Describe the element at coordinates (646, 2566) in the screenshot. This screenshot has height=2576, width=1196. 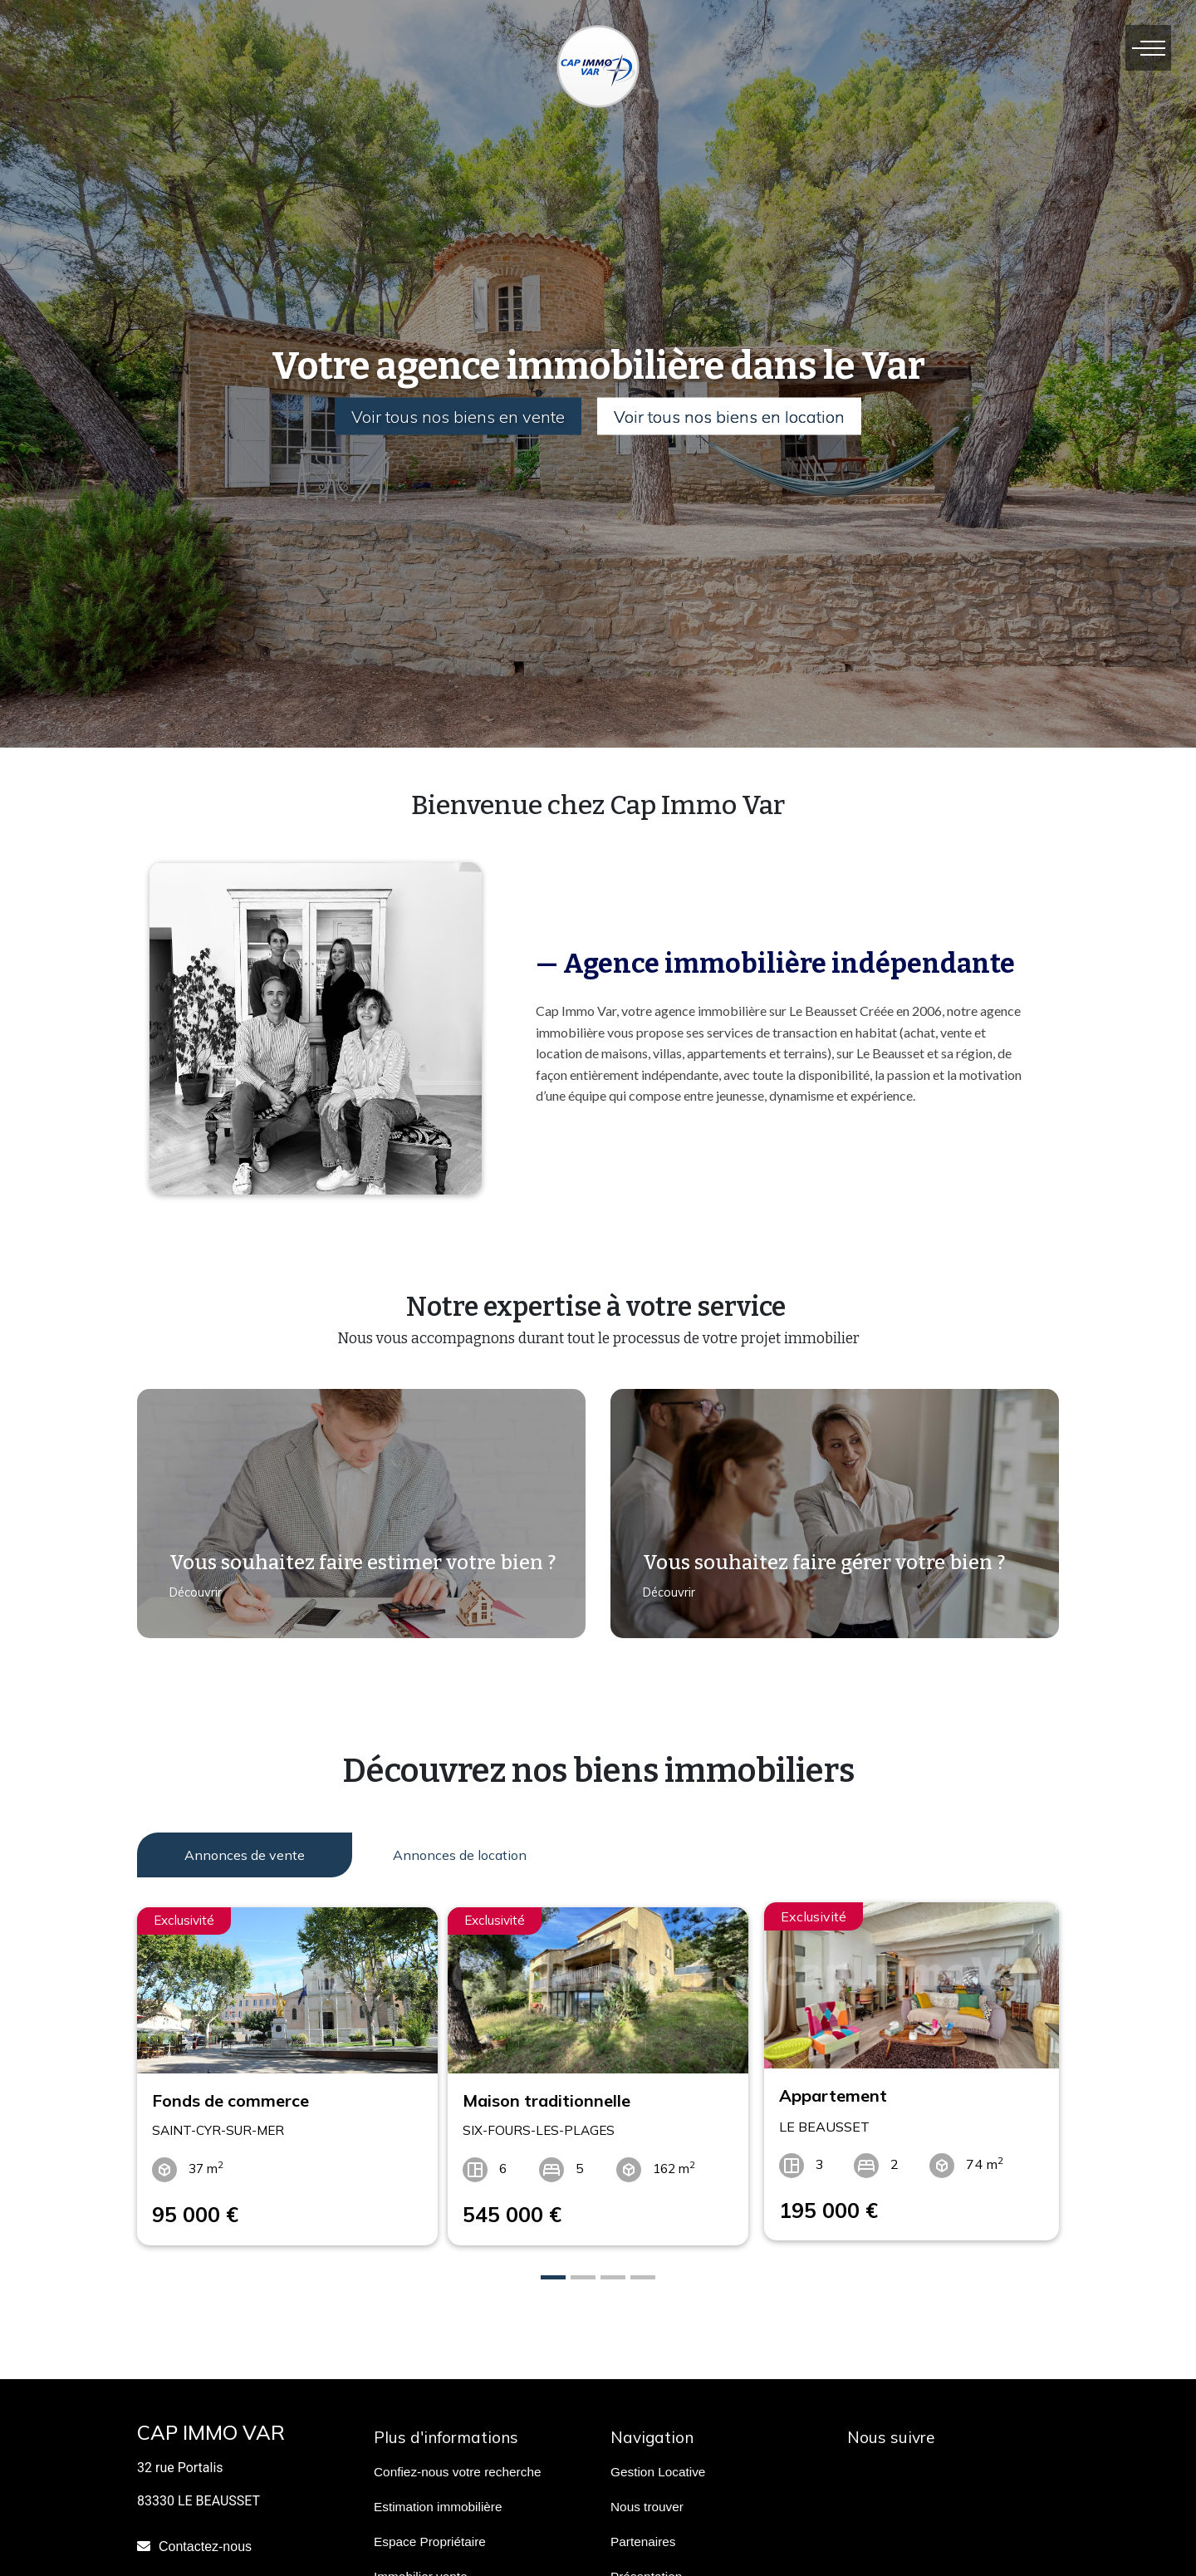
I see `Présentation` at that location.